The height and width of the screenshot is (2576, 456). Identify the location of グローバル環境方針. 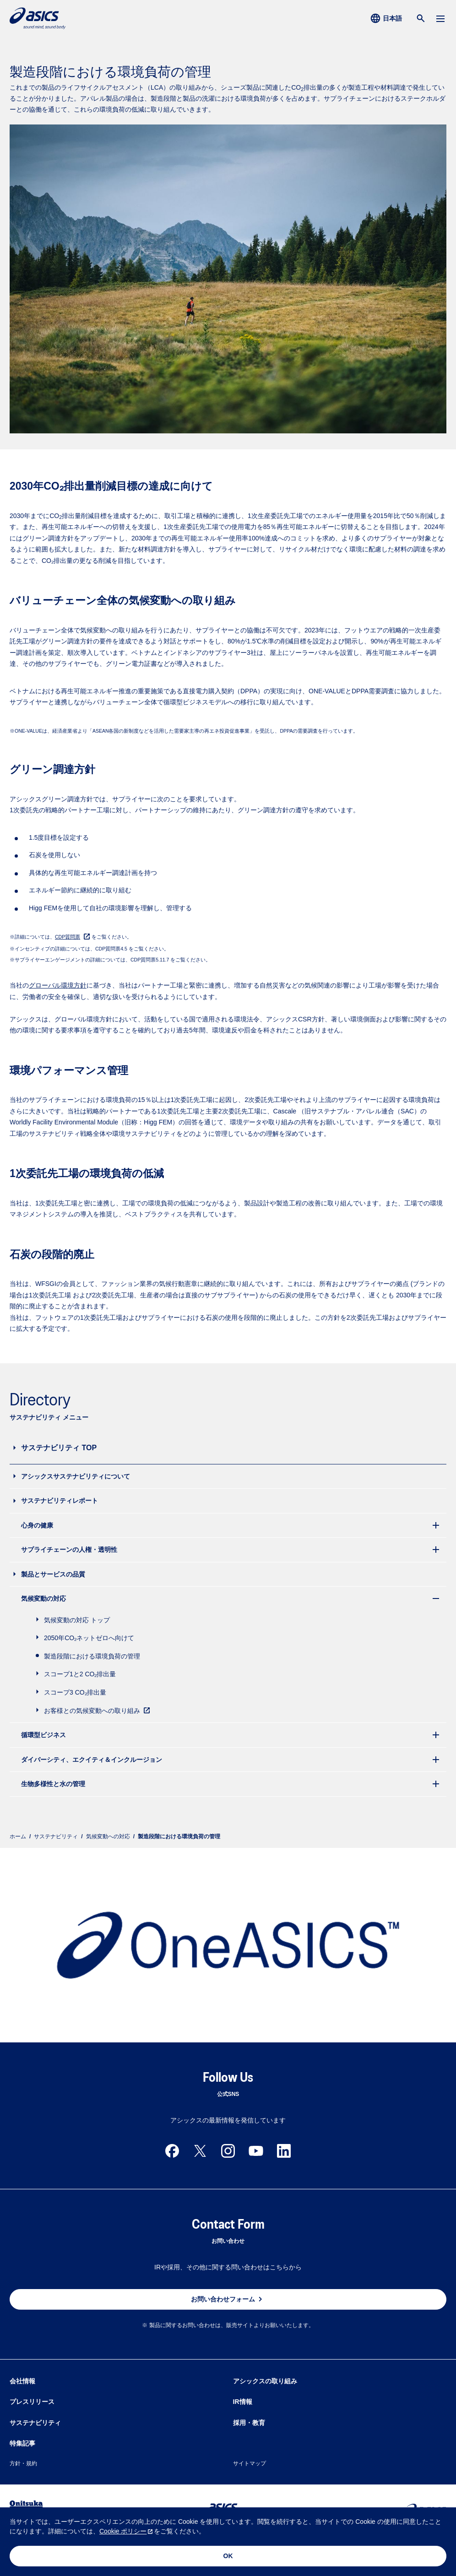
(58, 985).